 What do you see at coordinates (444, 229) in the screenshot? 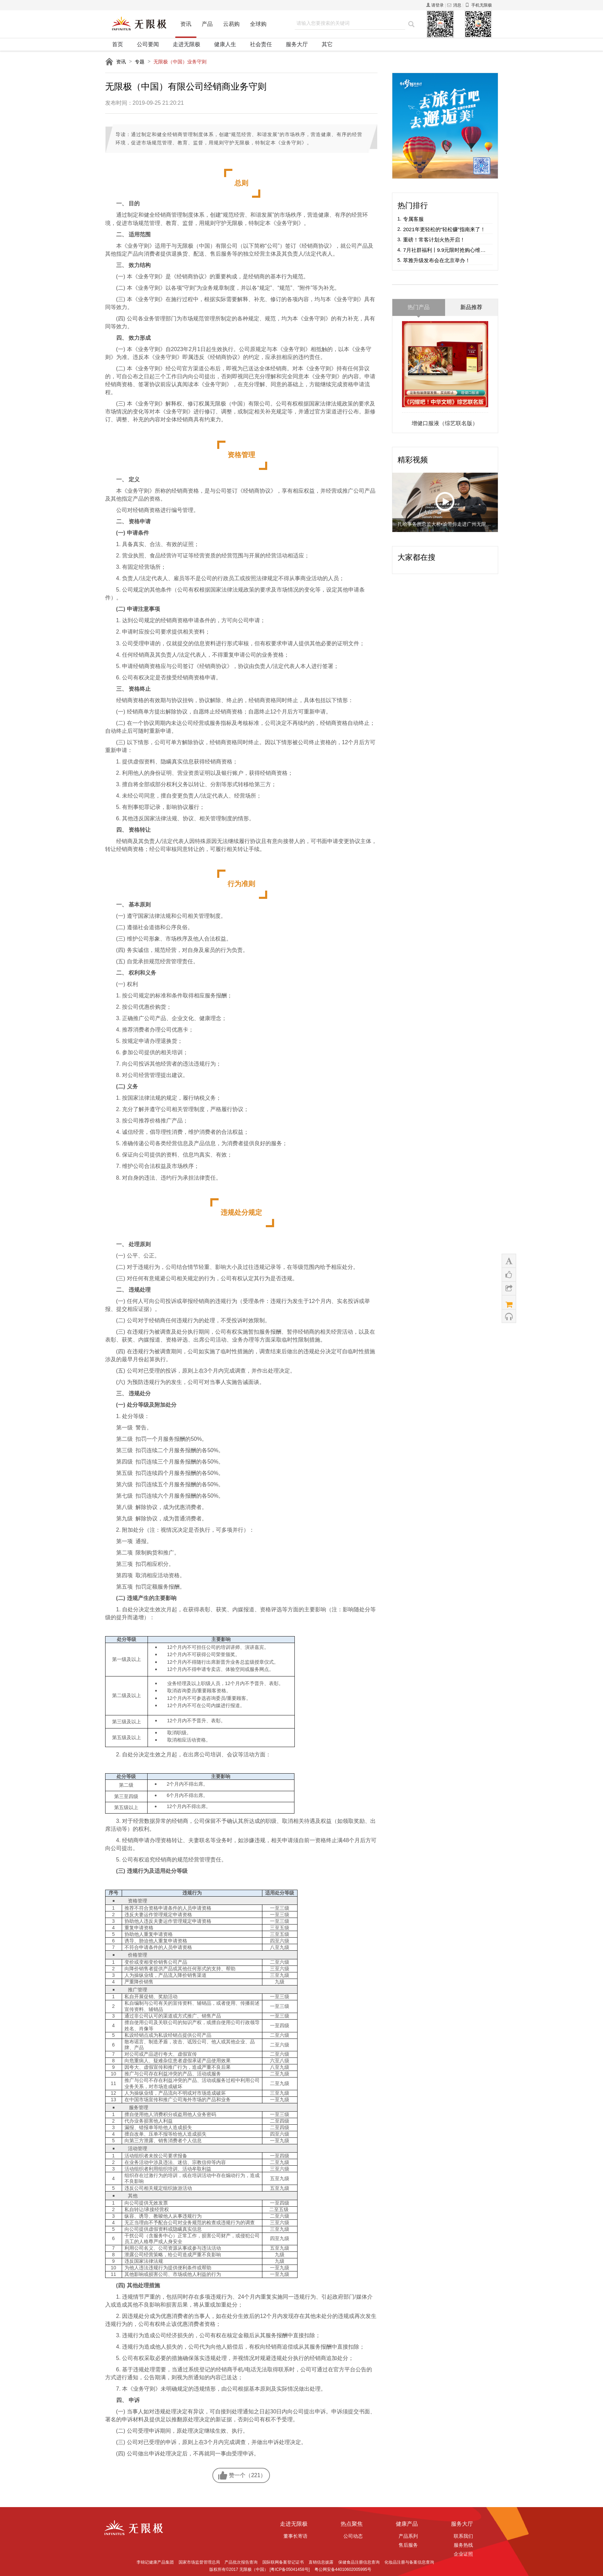
I see `2021年更轻松的“轻松赚”指南来了！` at bounding box center [444, 229].